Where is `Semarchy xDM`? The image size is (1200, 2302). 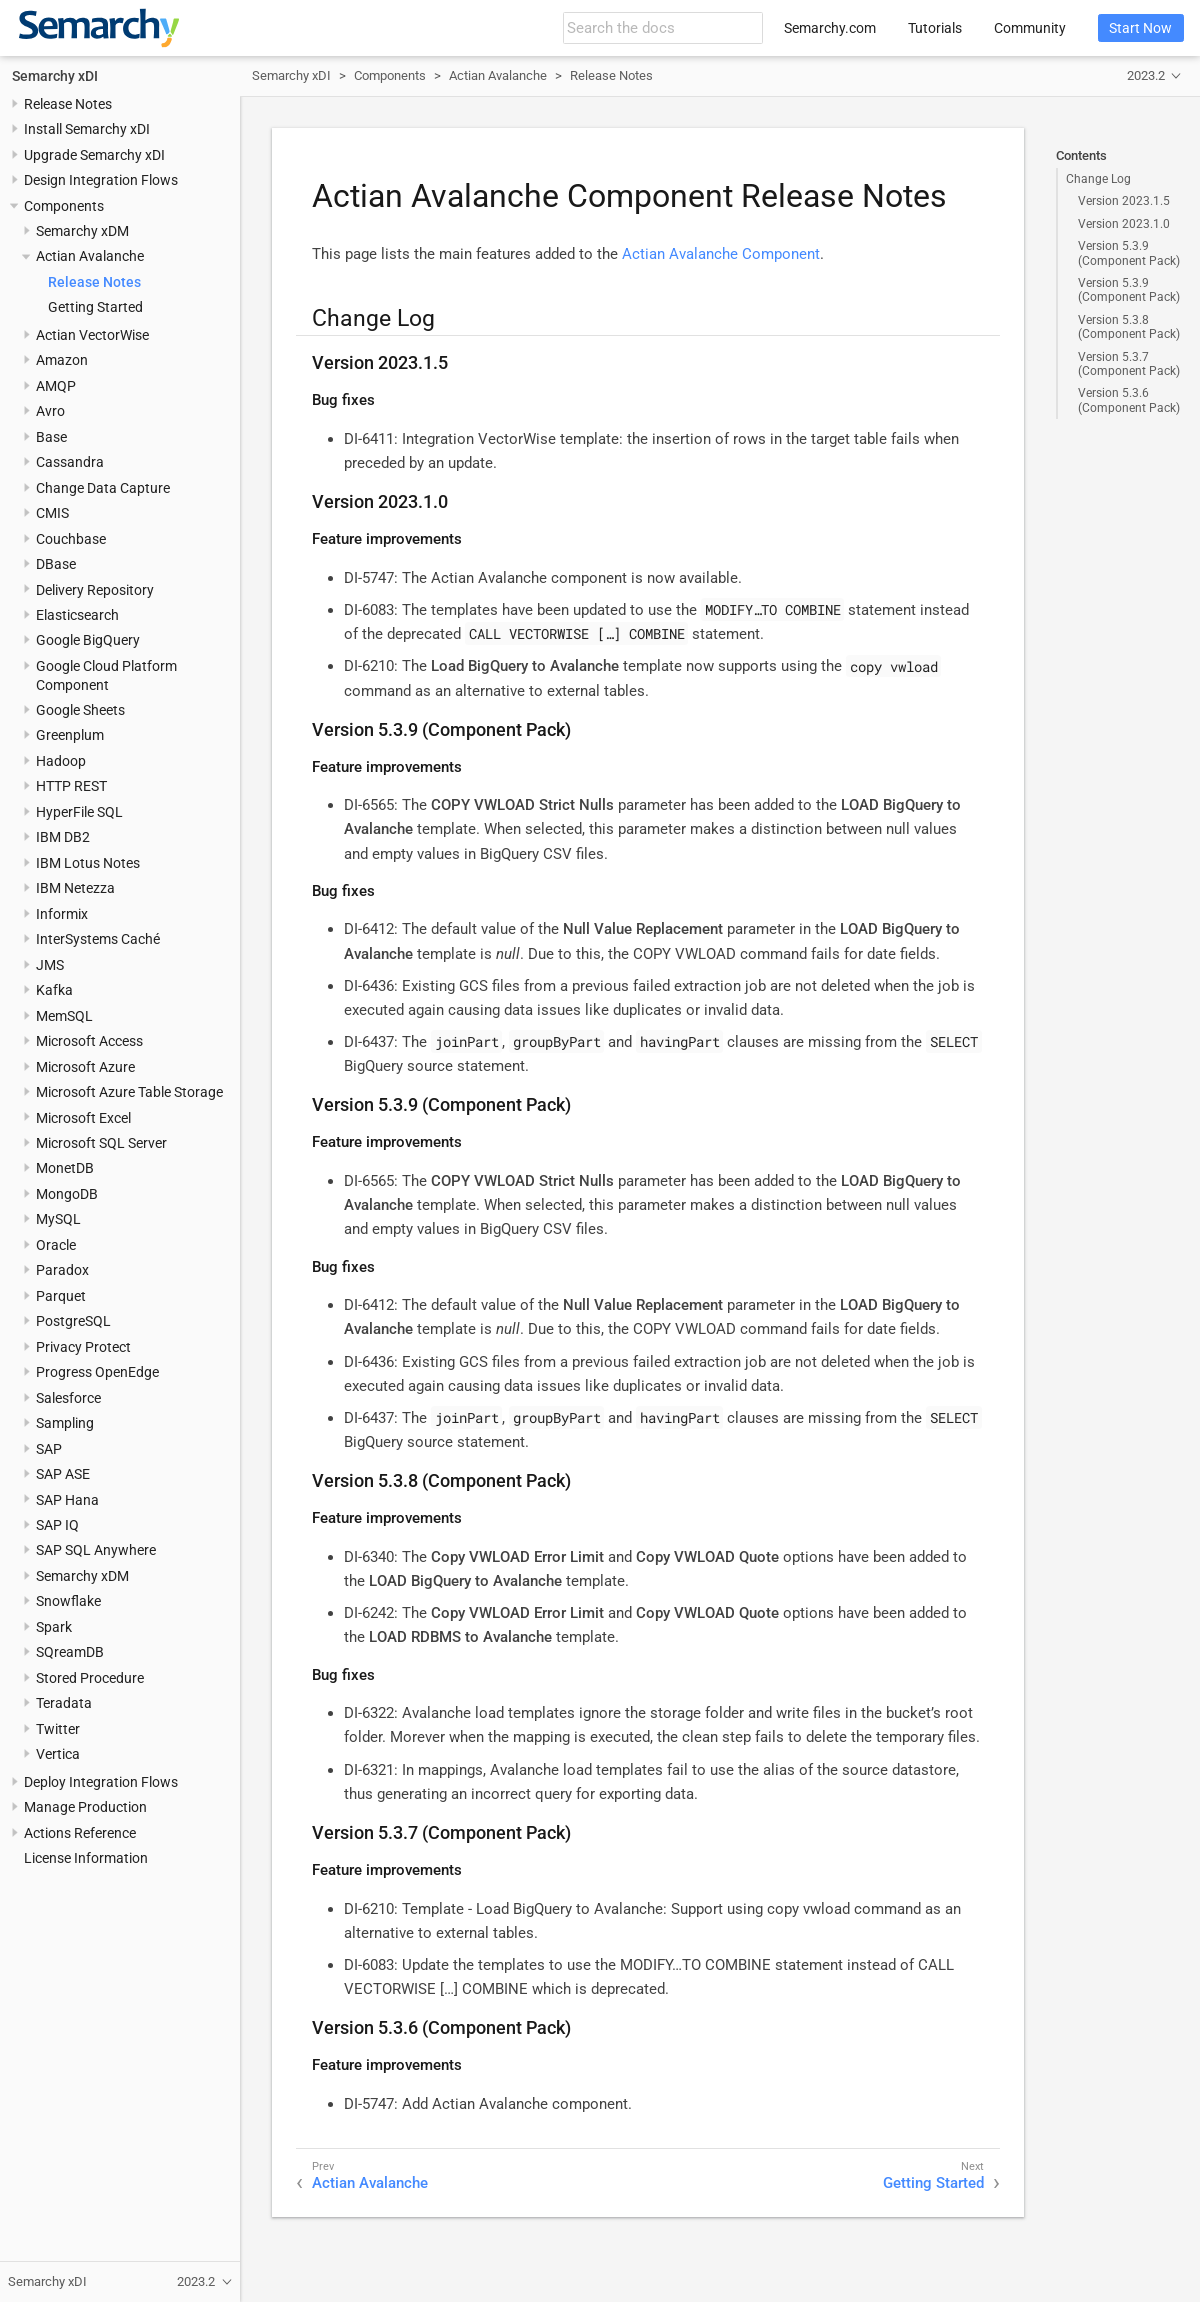
Semarchy xDM is located at coordinates (82, 231).